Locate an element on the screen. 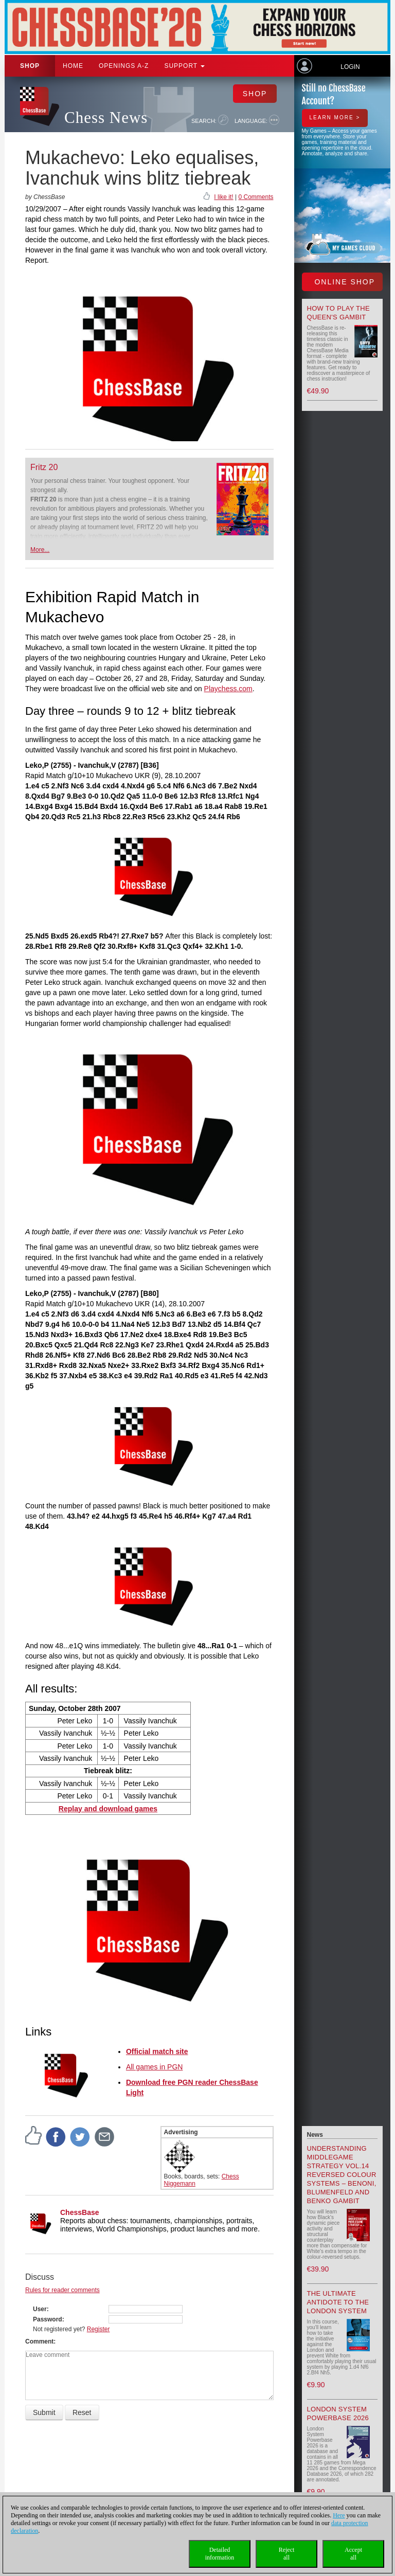 The width and height of the screenshot is (395, 2576). Comment is located at coordinates (39, 2341).